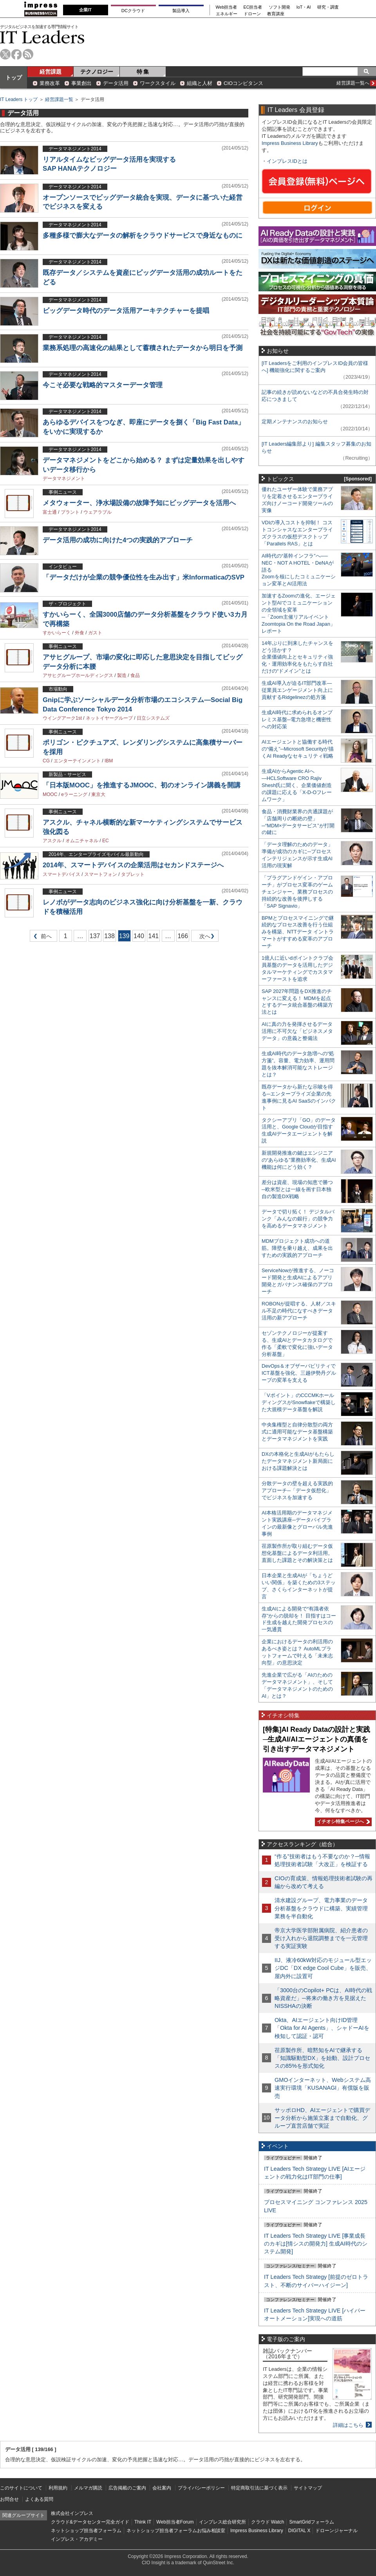  I want to click on AIエージェントと協働する時代の“備え”─Microsoft Securityが描くAI Readyなセキュリティ戦略, so click(298, 749).